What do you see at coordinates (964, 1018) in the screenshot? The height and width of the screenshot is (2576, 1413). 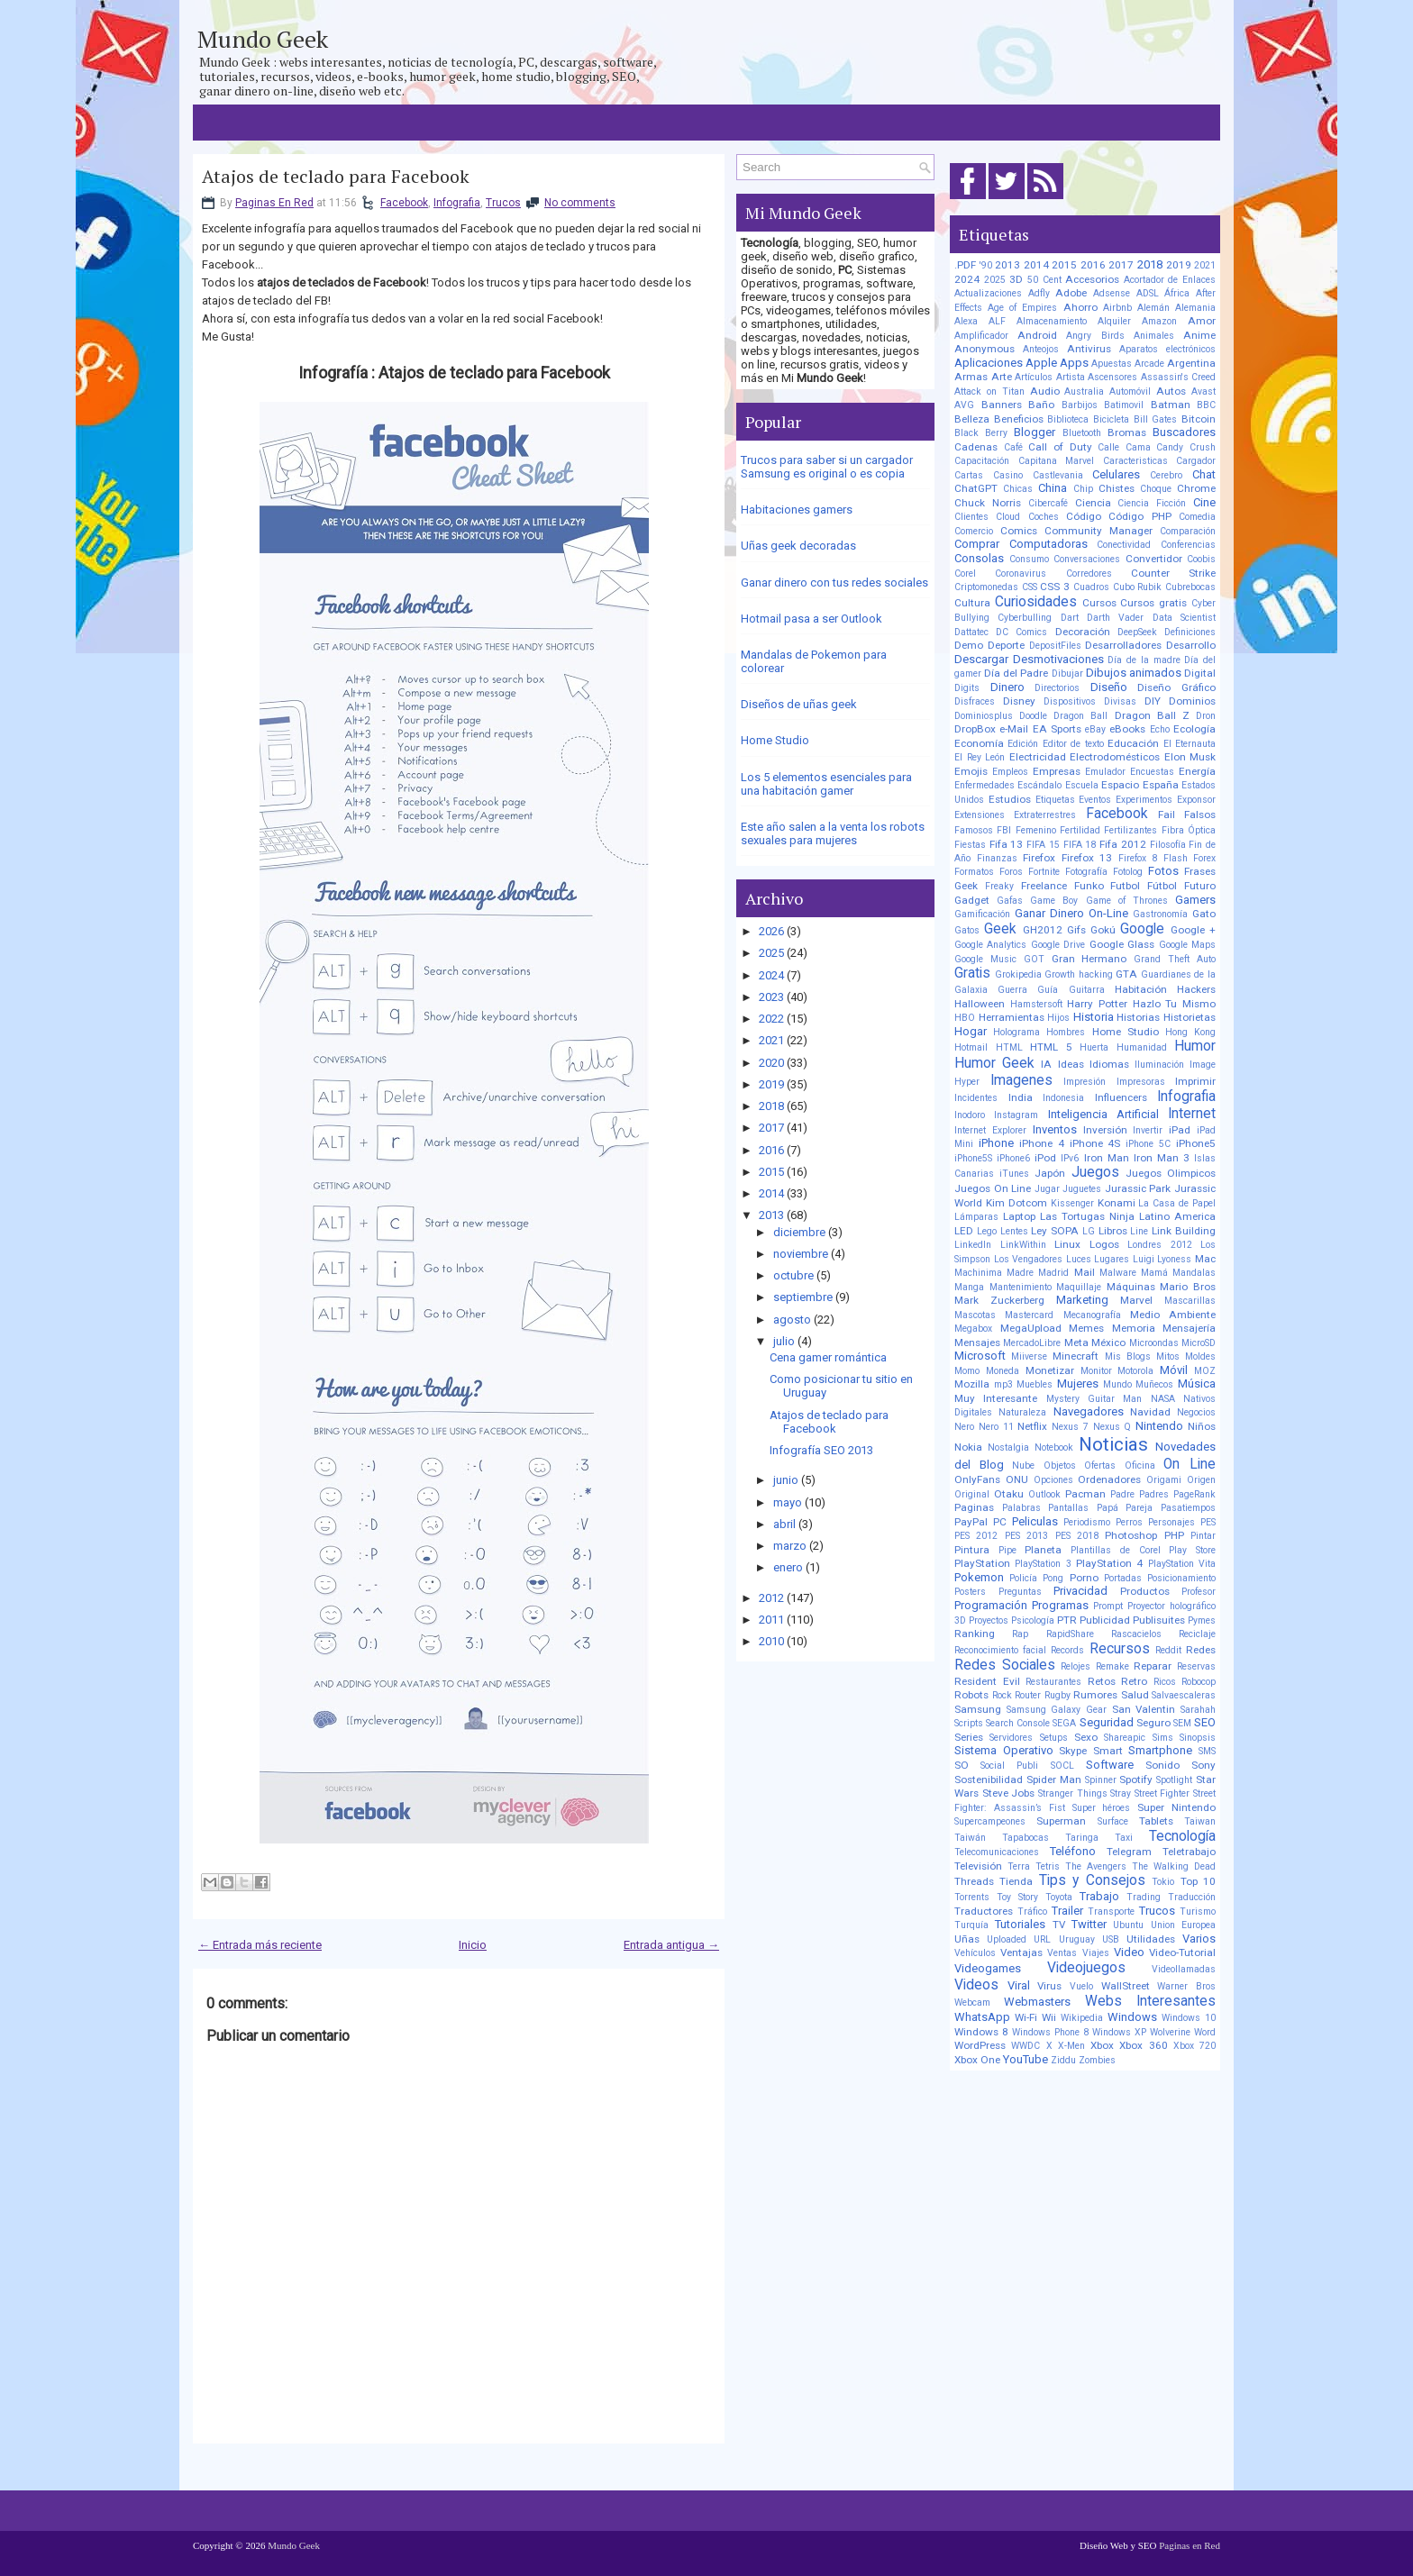 I see `HBO` at bounding box center [964, 1018].